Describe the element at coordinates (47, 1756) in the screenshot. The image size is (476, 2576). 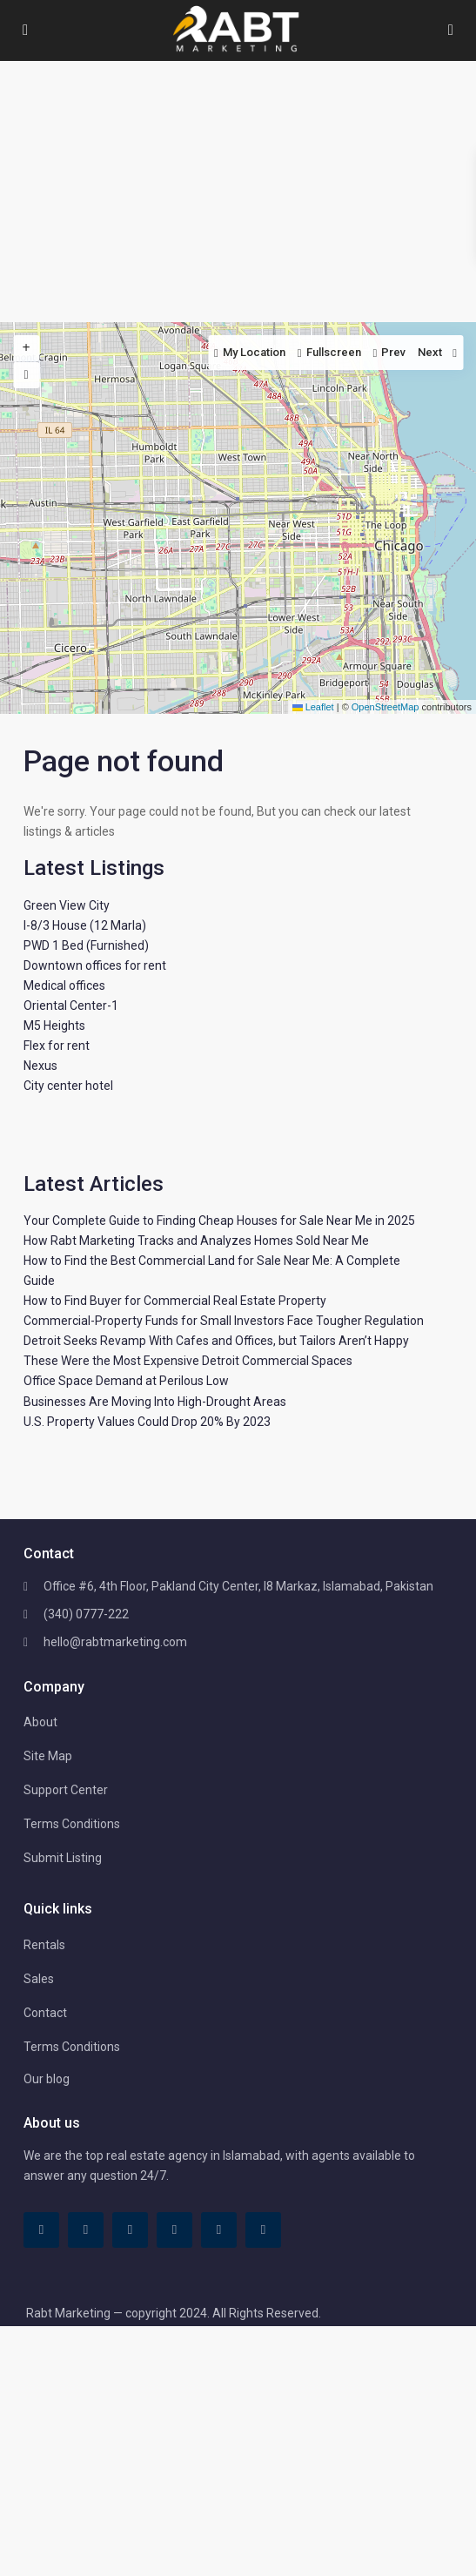
I see `Site Map` at that location.